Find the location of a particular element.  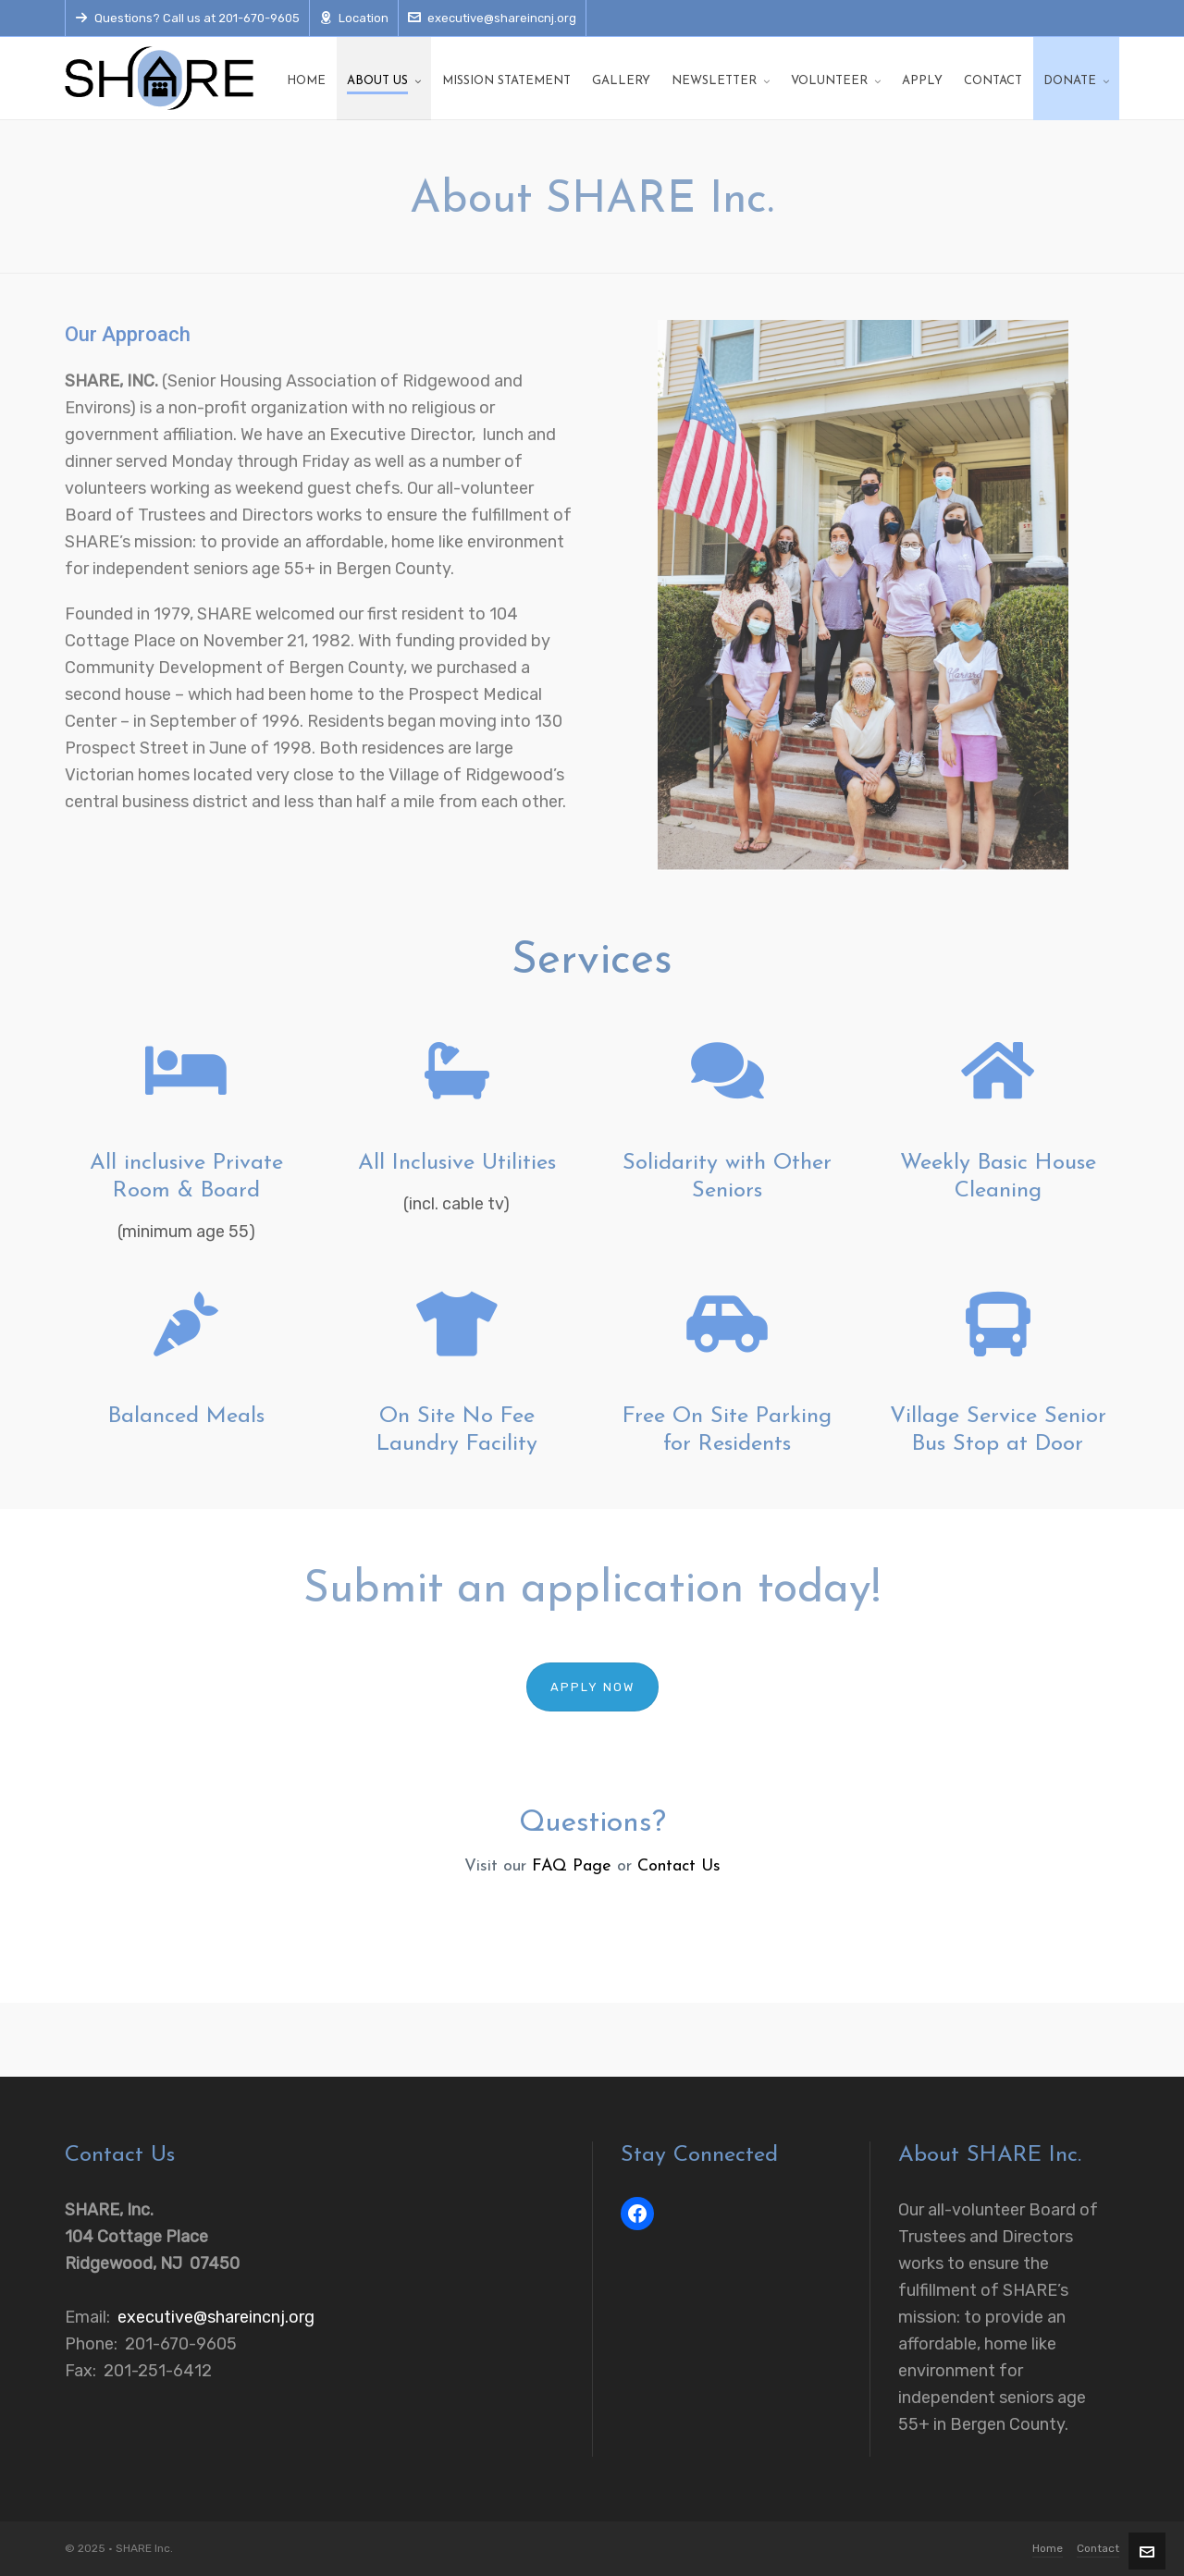

FAQ Page is located at coordinates (571, 1866).